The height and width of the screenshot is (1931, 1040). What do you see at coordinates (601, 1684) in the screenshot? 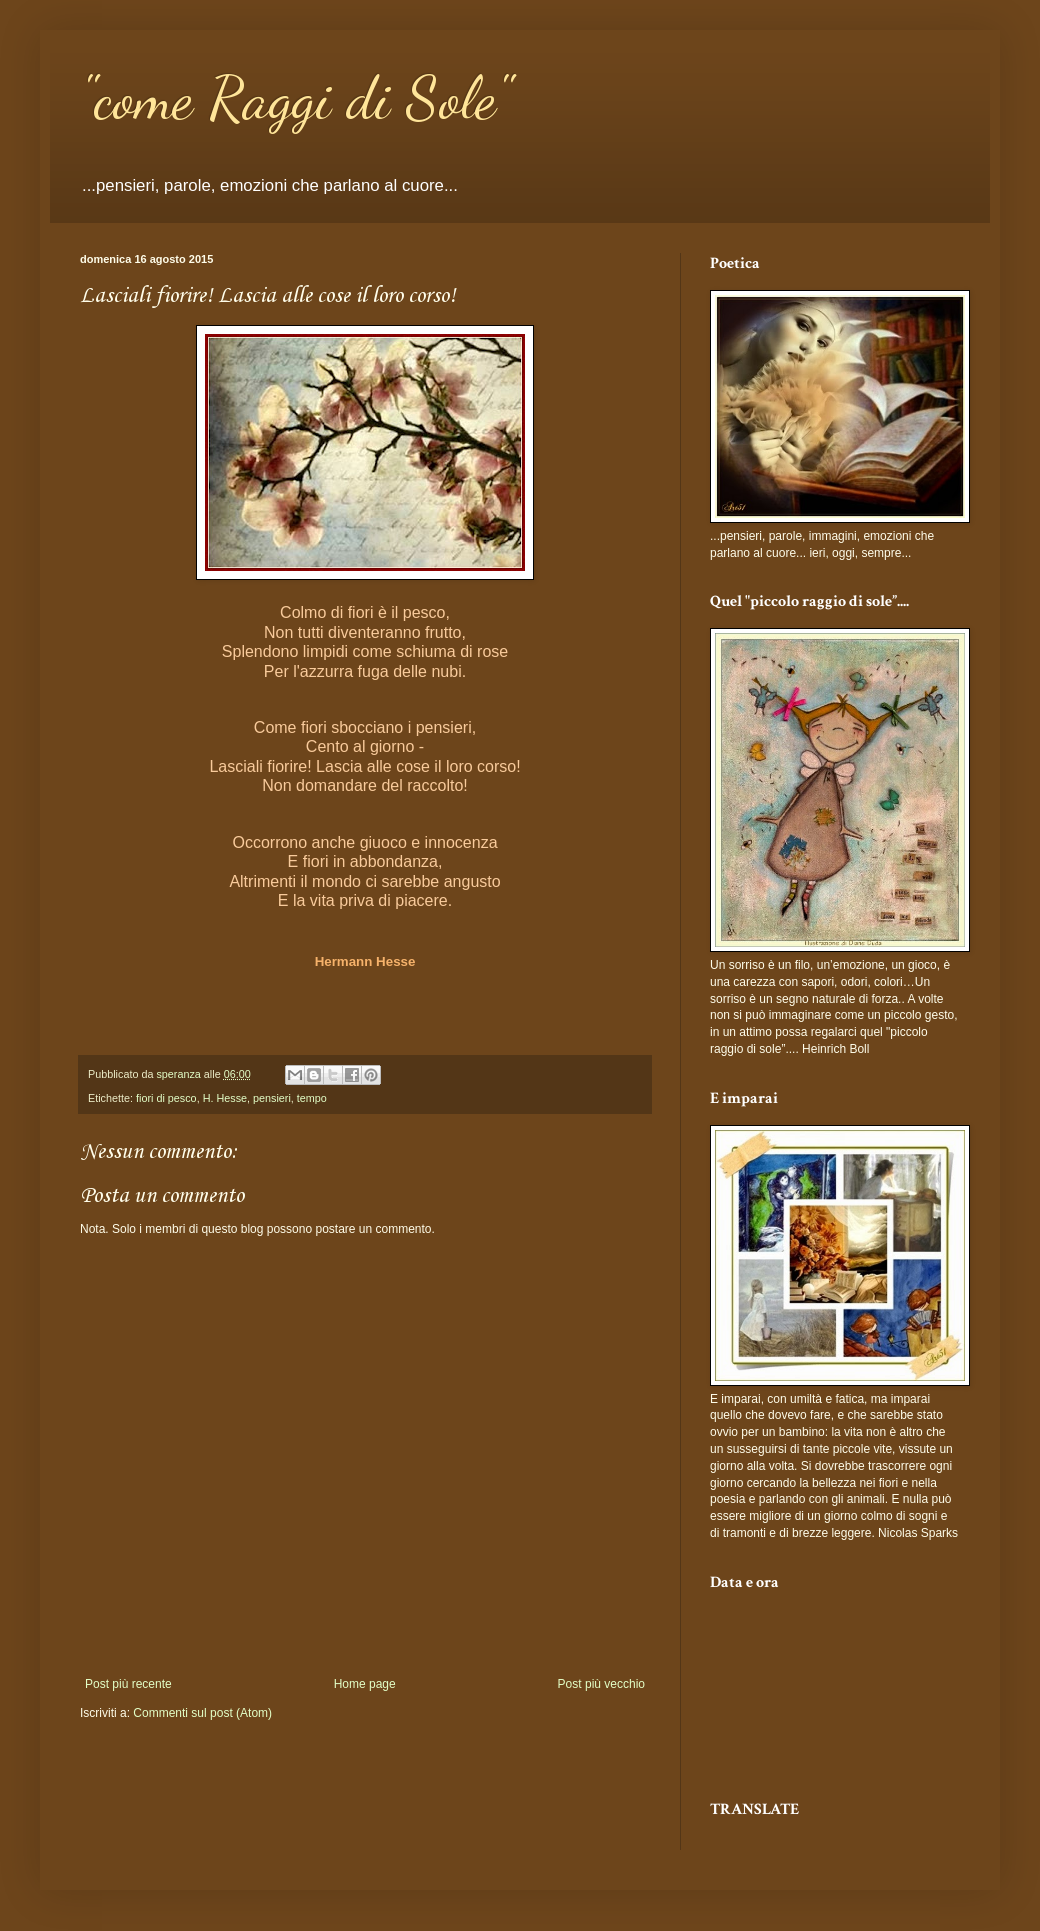
I see `Post più vecchio` at bounding box center [601, 1684].